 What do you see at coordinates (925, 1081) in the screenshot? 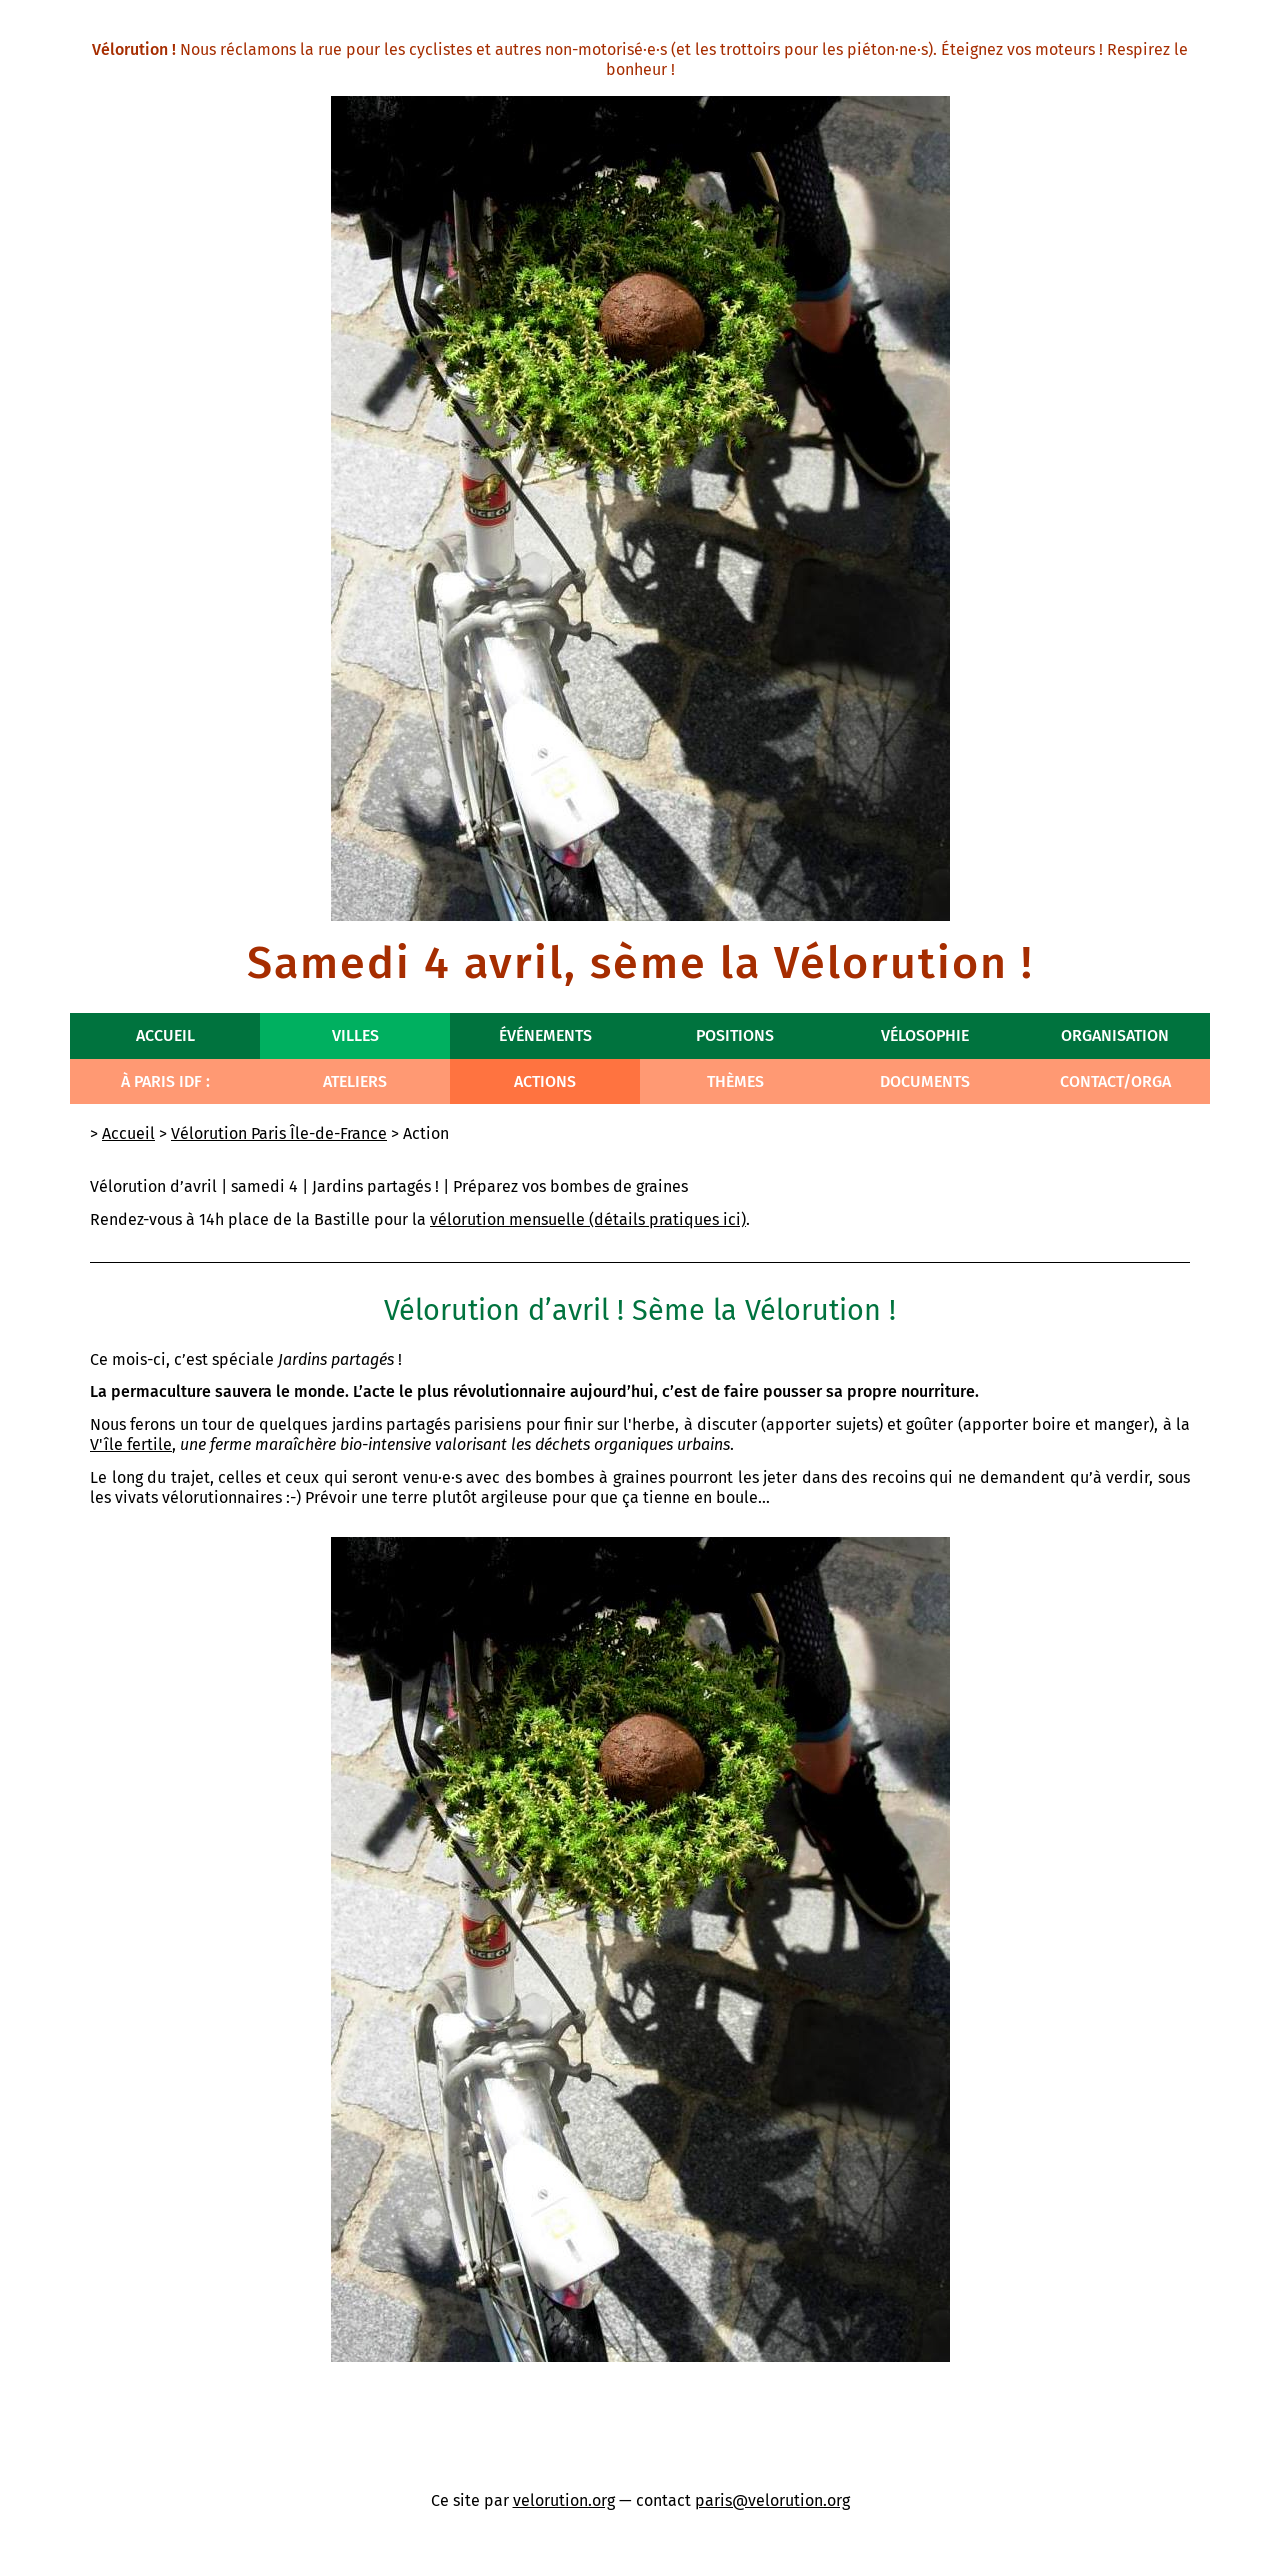
I see `Documents` at bounding box center [925, 1081].